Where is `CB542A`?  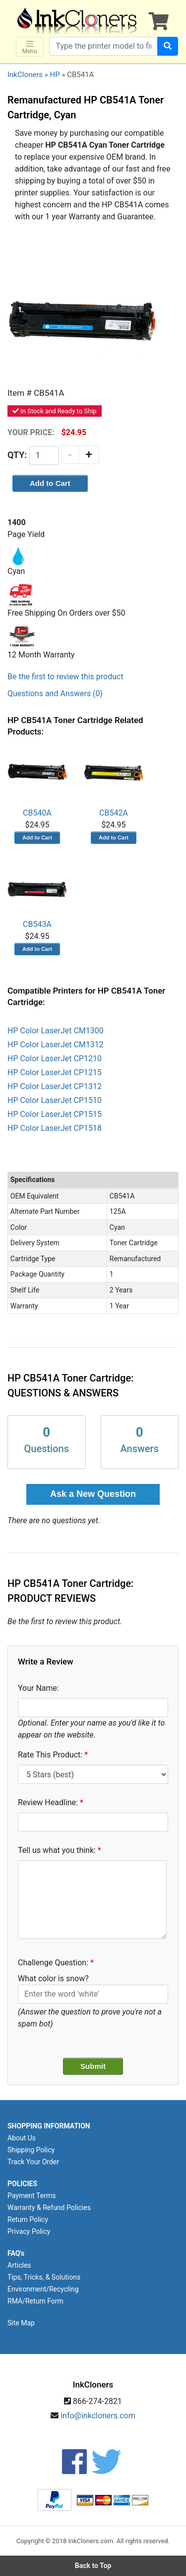
CB542A is located at coordinates (113, 782).